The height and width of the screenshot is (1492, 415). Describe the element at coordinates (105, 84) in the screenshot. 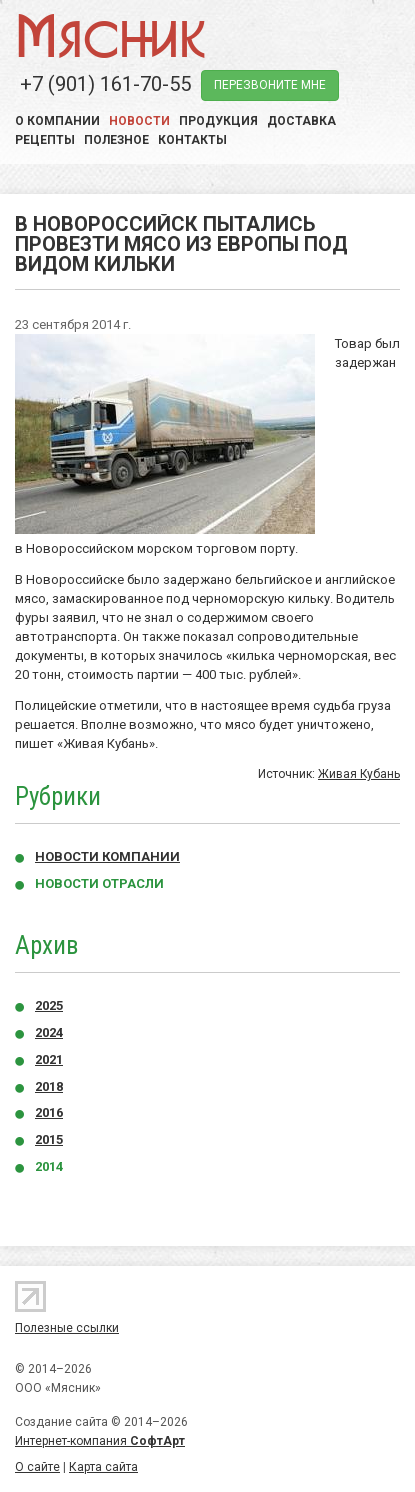

I see `+7 (901) 161-70-55` at that location.